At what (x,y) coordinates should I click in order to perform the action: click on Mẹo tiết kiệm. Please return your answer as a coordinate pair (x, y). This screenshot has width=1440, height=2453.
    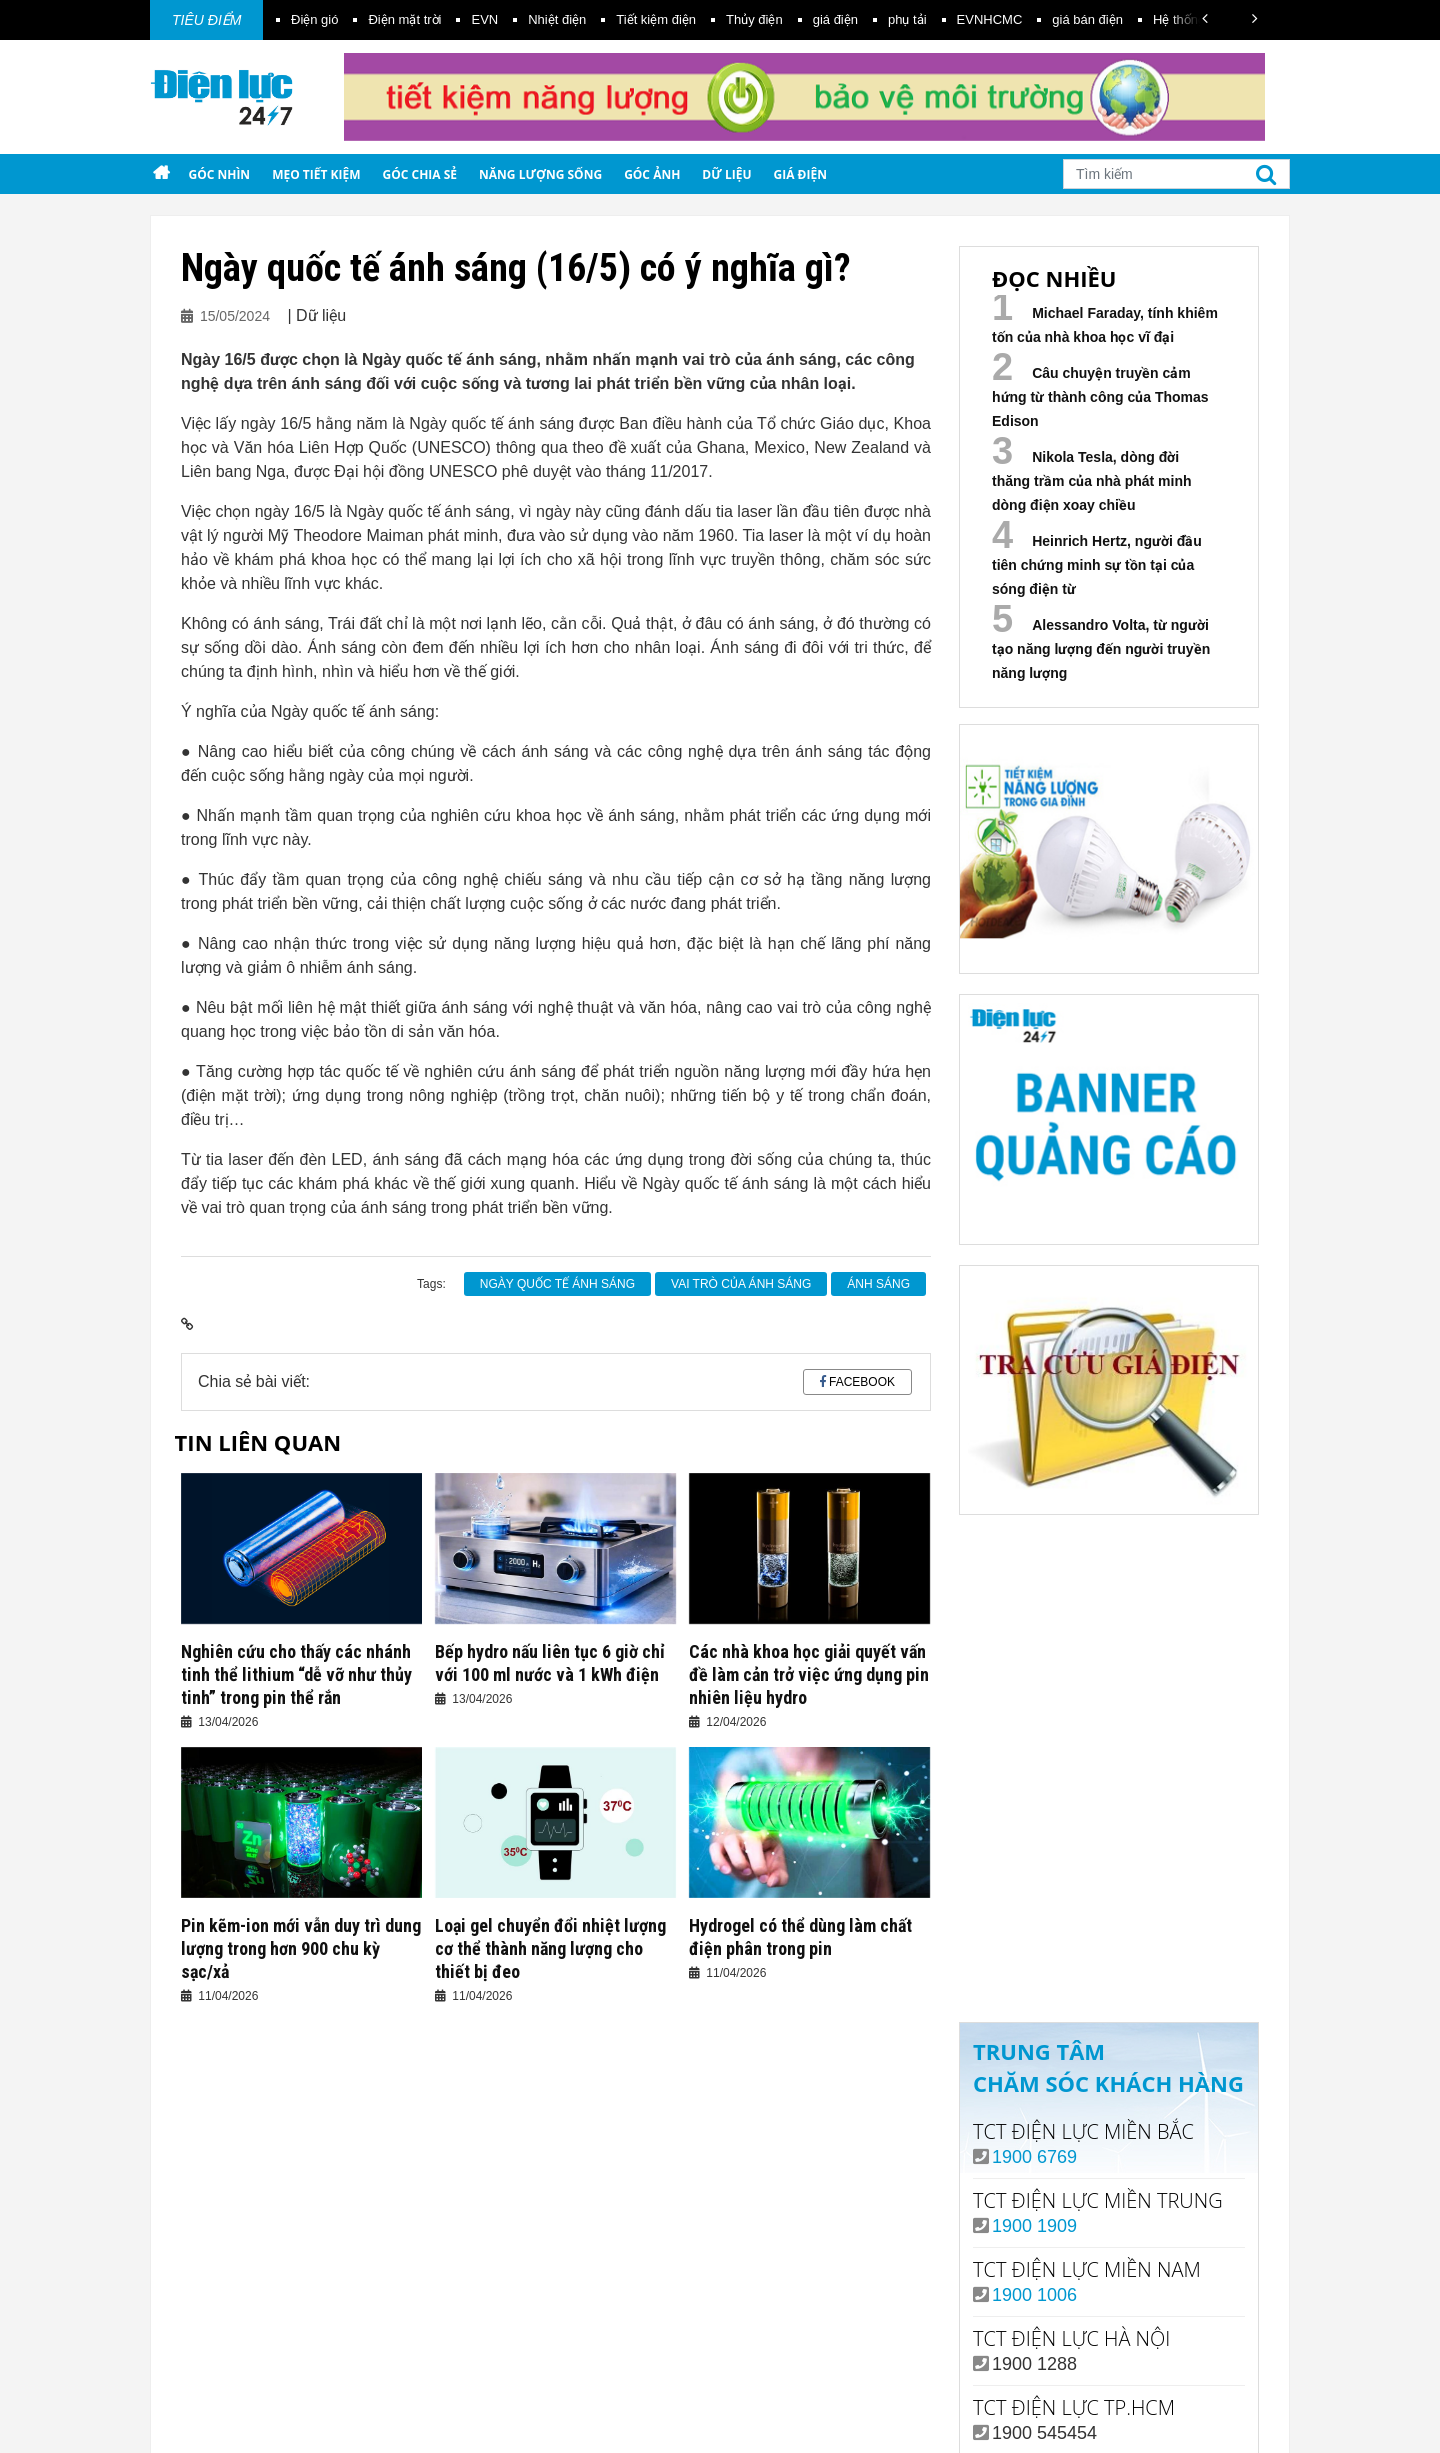
    Looking at the image, I should click on (316, 174).